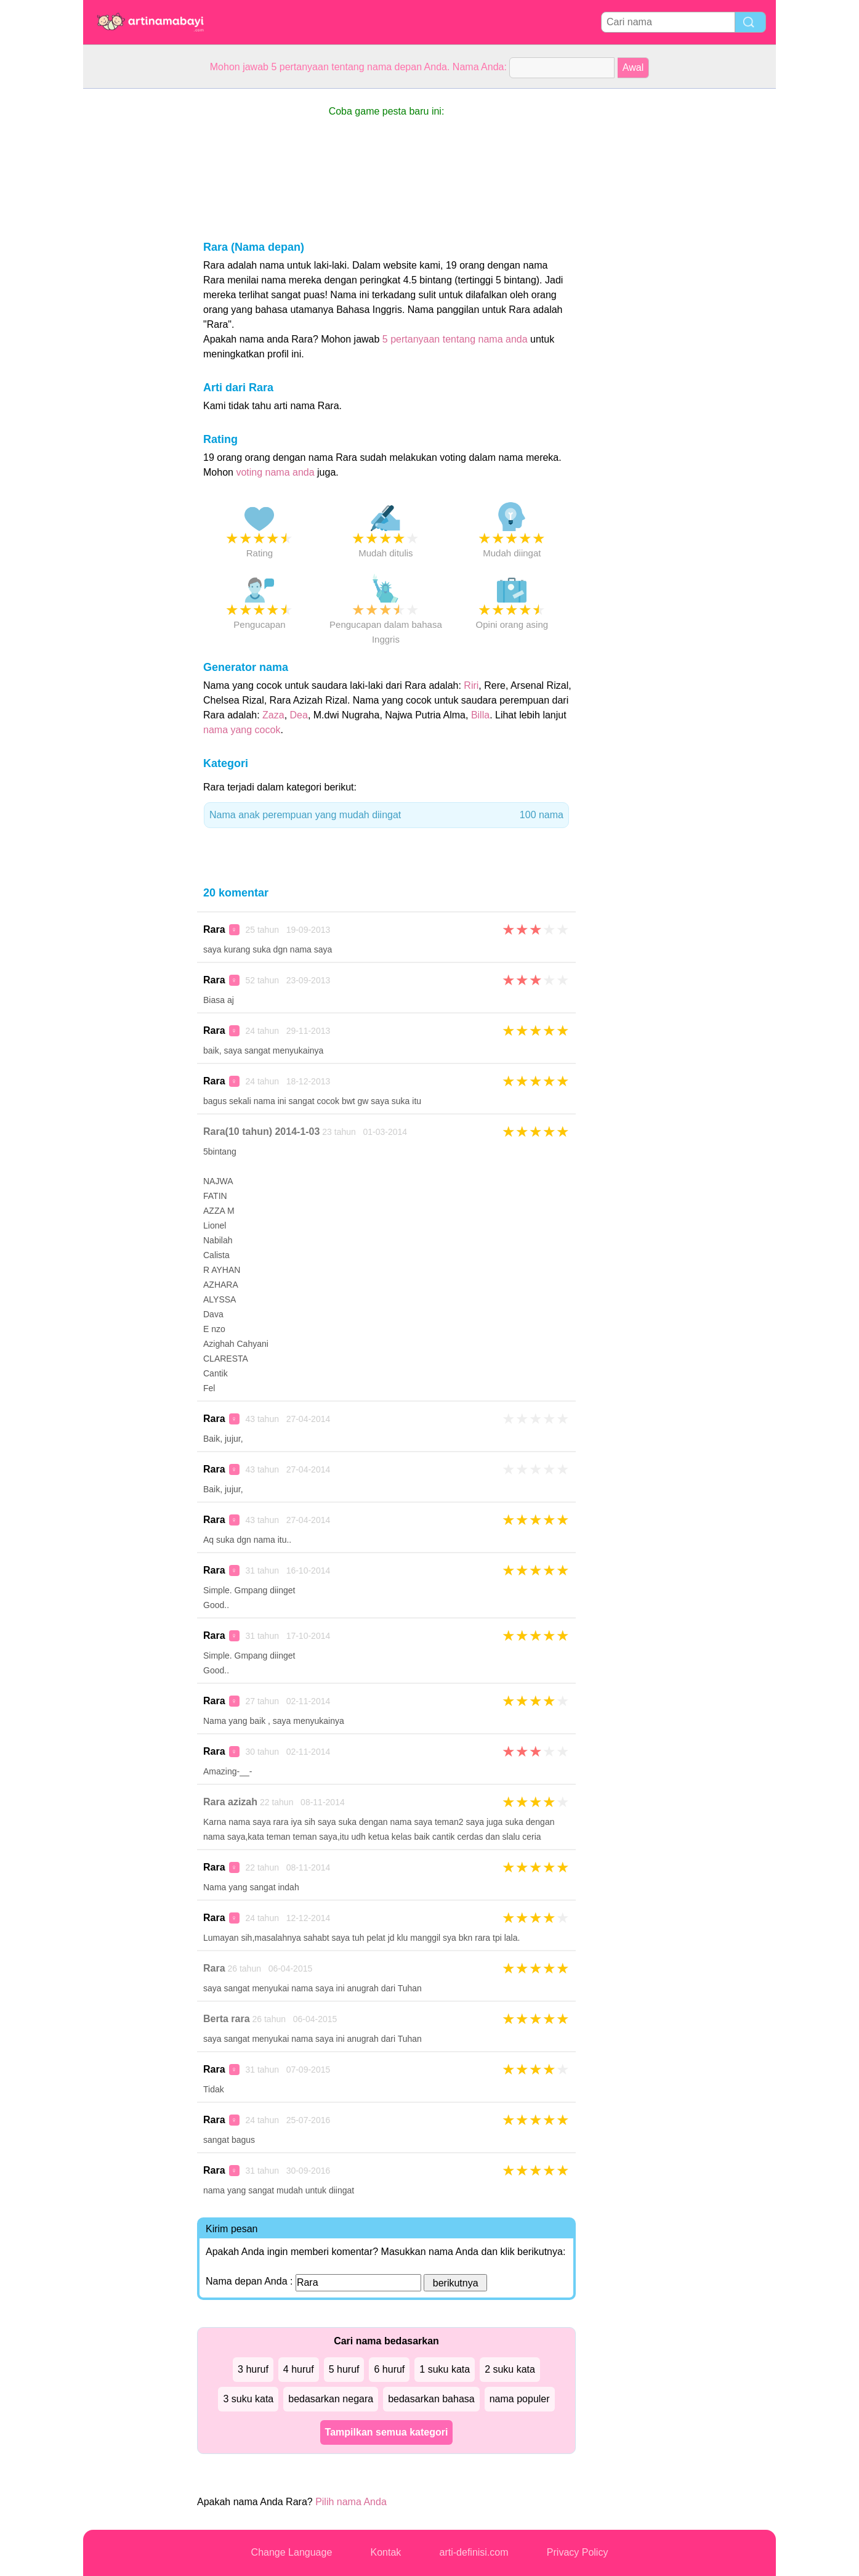 Image resolution: width=859 pixels, height=2576 pixels. What do you see at coordinates (471, 685) in the screenshot?
I see `Riri` at bounding box center [471, 685].